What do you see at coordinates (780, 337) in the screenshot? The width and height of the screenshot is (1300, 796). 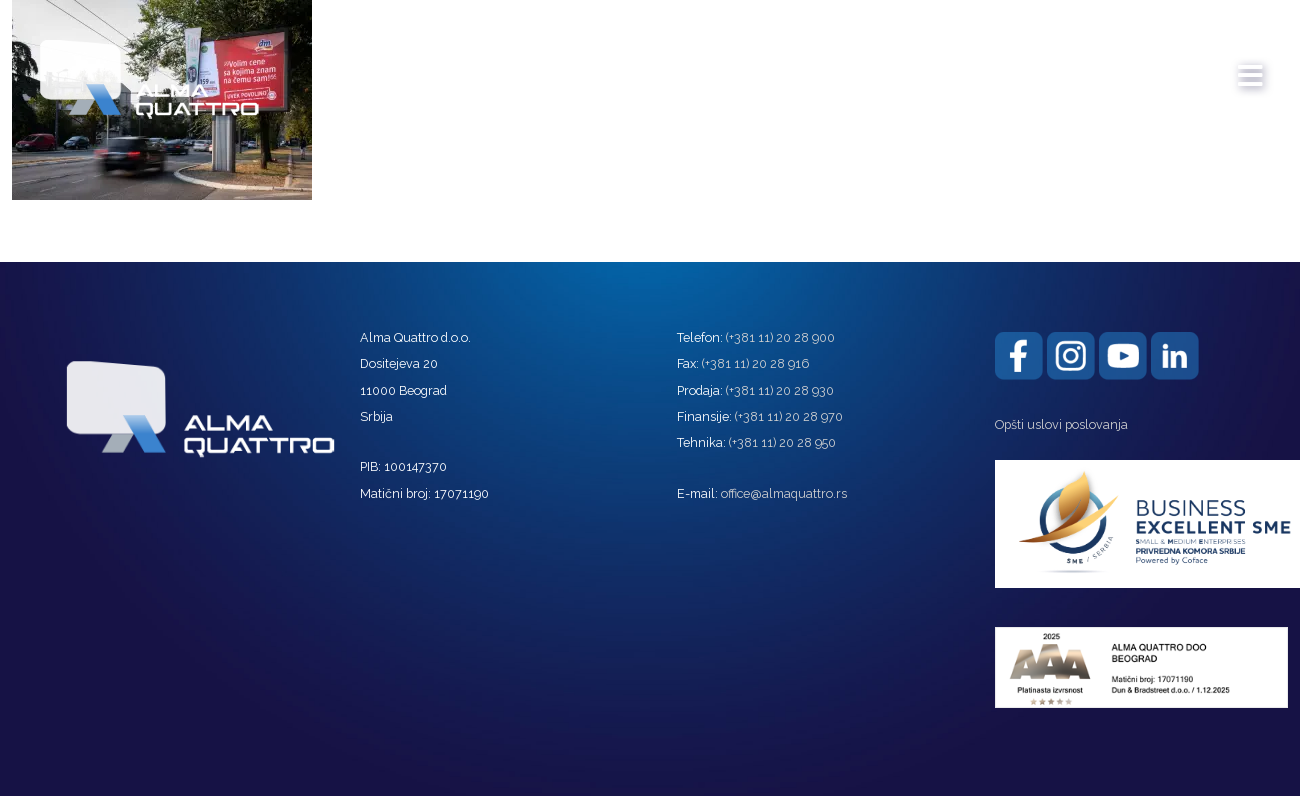 I see `(+381 11) 20 28 900` at bounding box center [780, 337].